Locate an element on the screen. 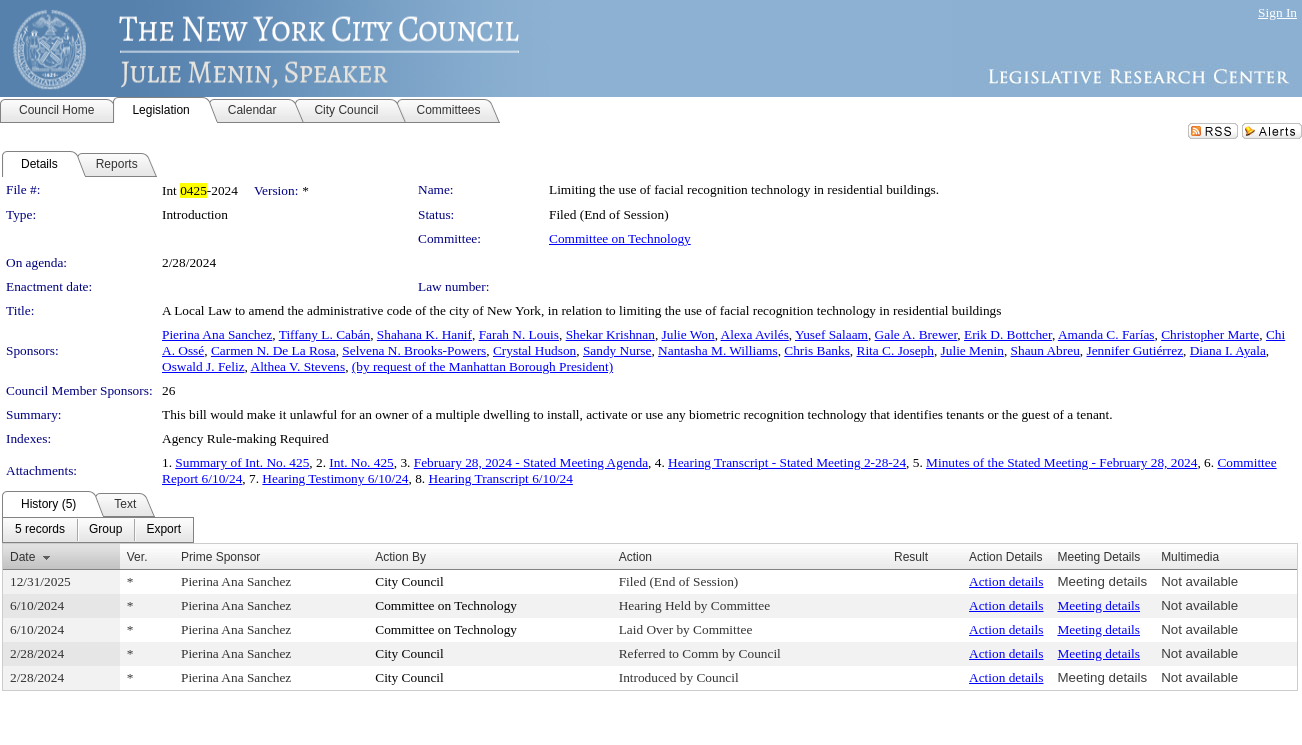 This screenshot has height=745, width=1302. [menuitem] is located at coordinates (40, 530).